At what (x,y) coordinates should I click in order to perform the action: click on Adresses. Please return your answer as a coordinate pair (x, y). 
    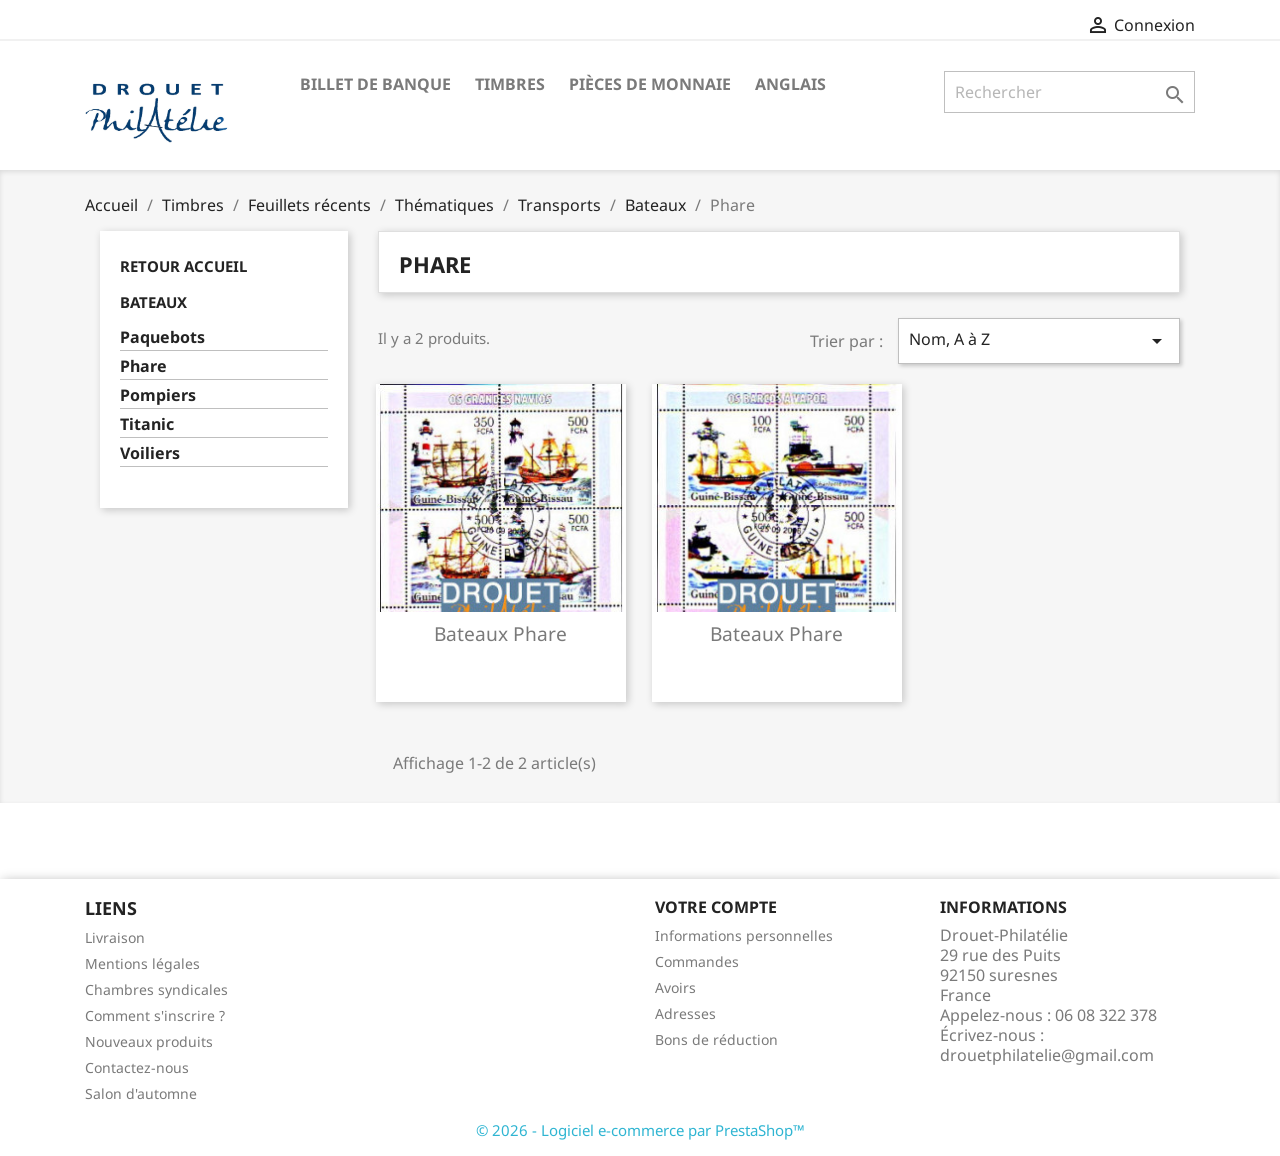
    Looking at the image, I should click on (685, 1013).